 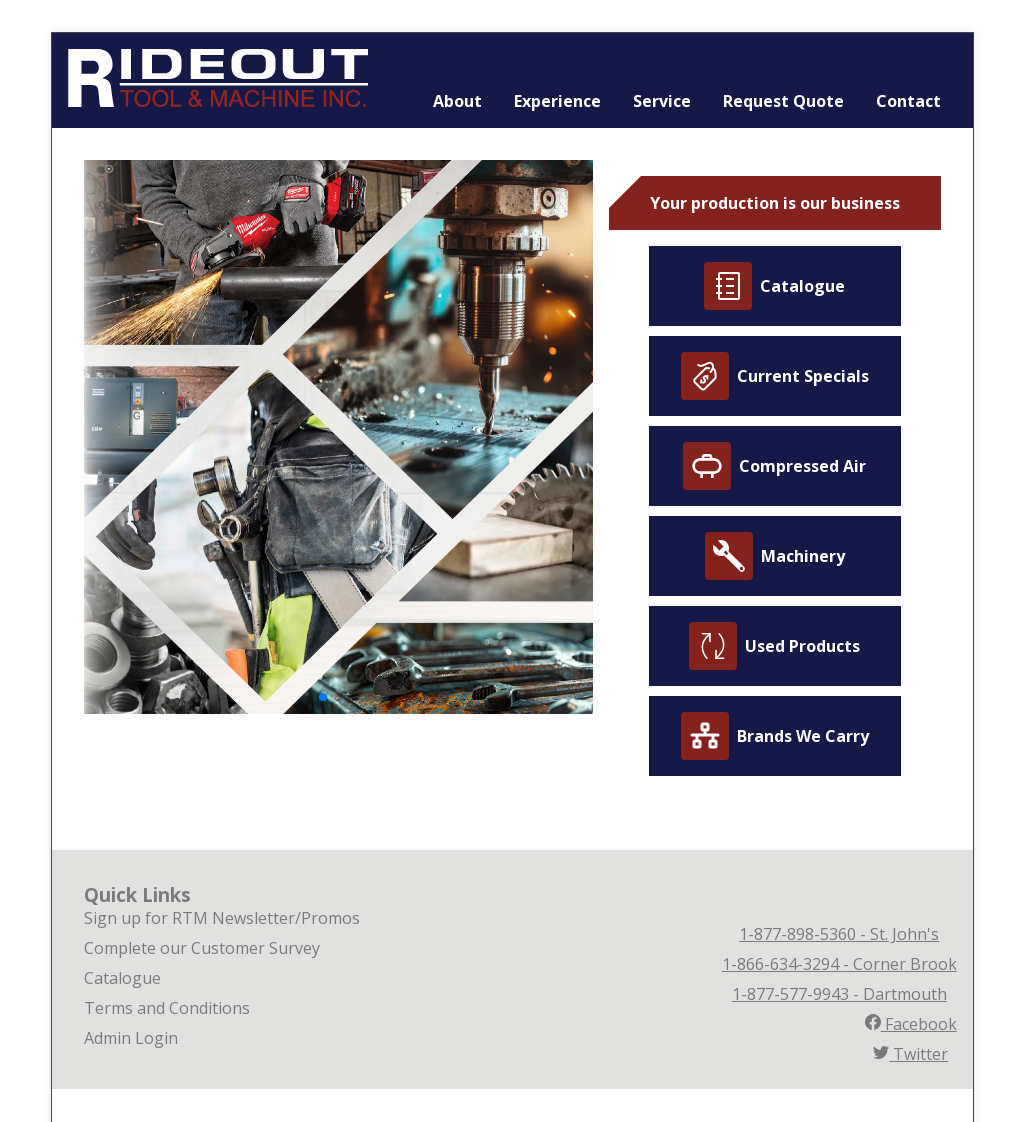 I want to click on Service, so click(x=662, y=101).